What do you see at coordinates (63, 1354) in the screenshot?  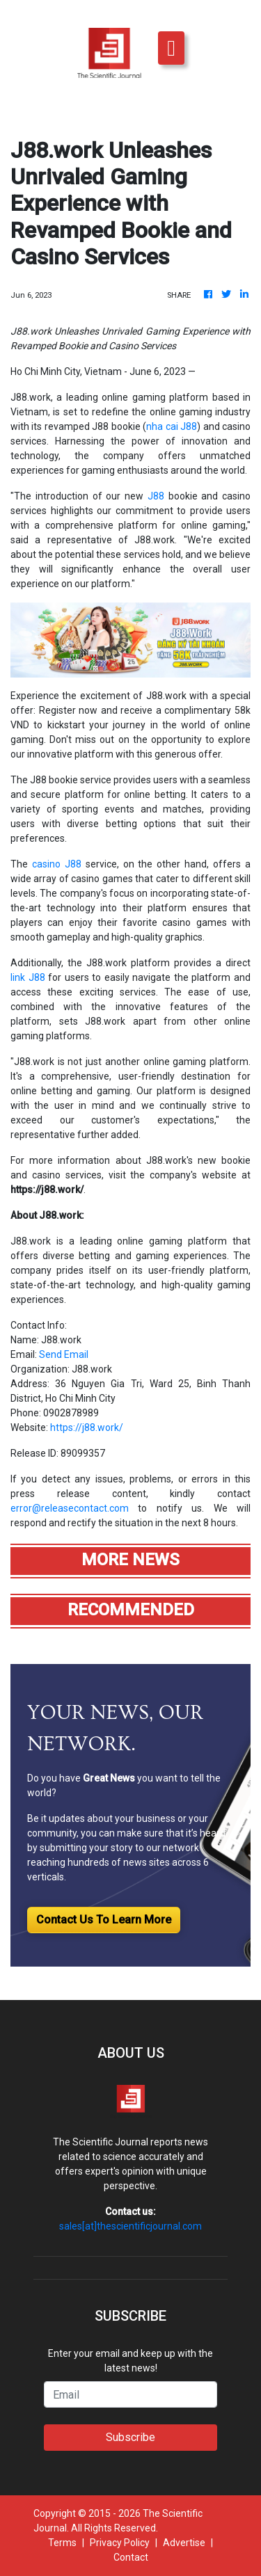 I see `Send Email` at bounding box center [63, 1354].